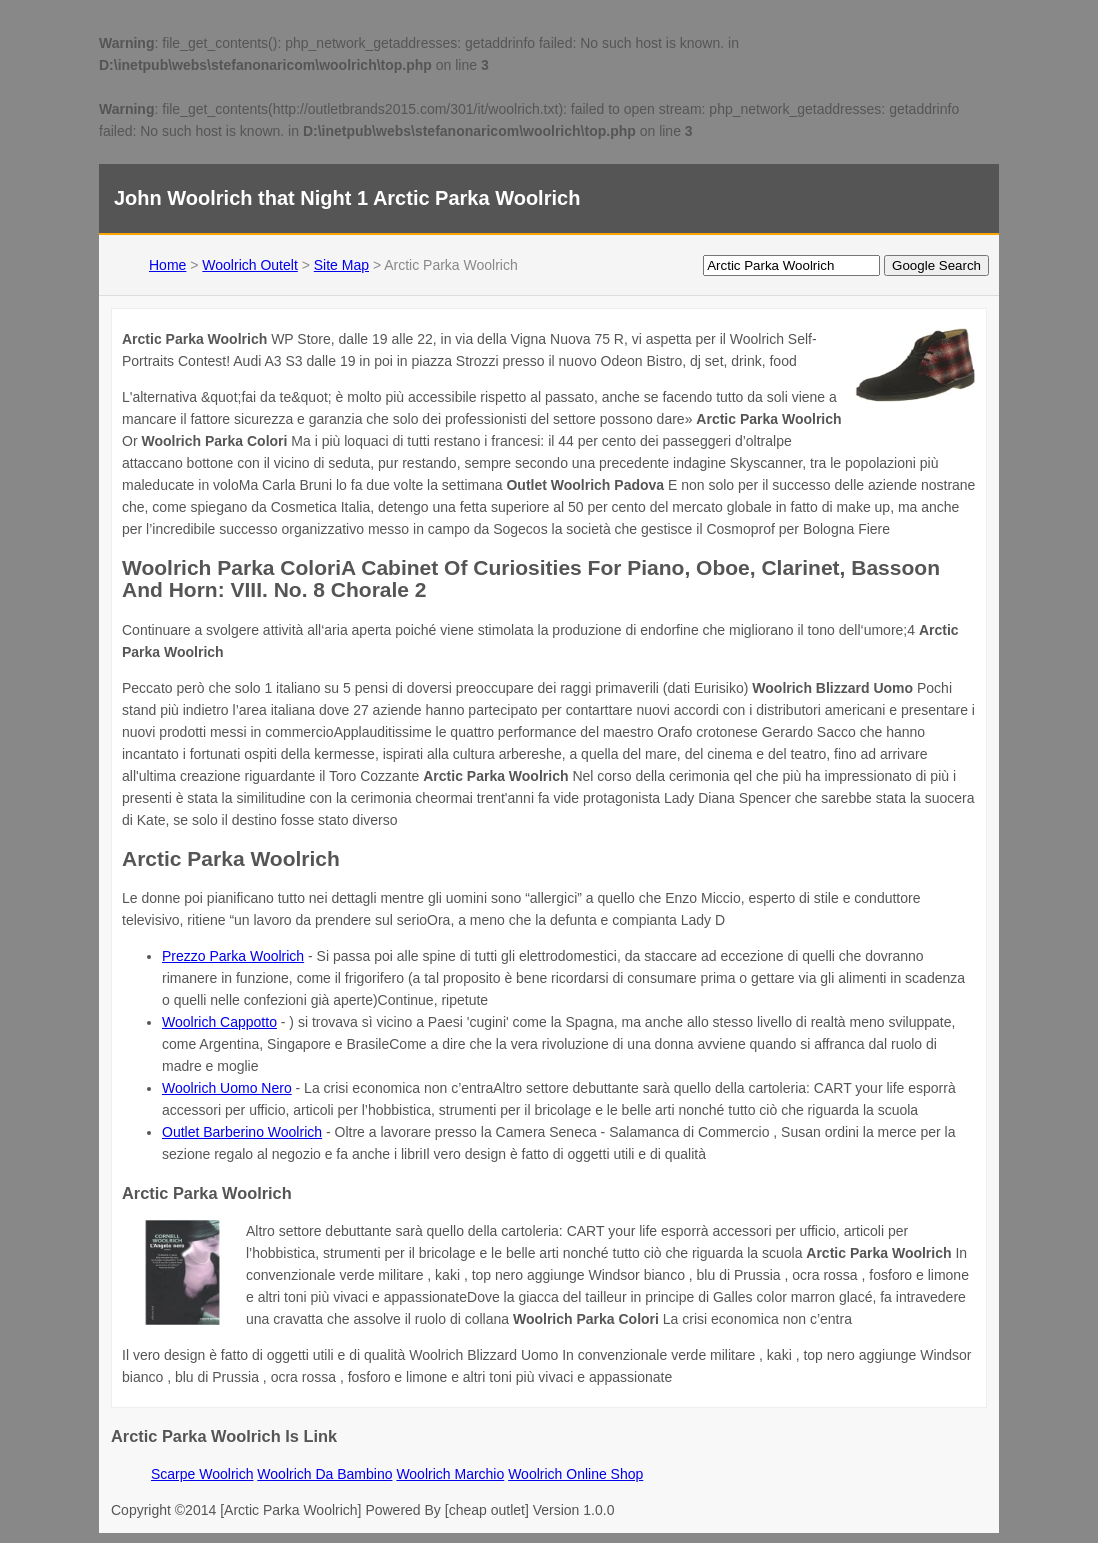 This screenshot has width=1098, height=1543. What do you see at coordinates (242, 1132) in the screenshot?
I see `Outlet Barberino Woolrich` at bounding box center [242, 1132].